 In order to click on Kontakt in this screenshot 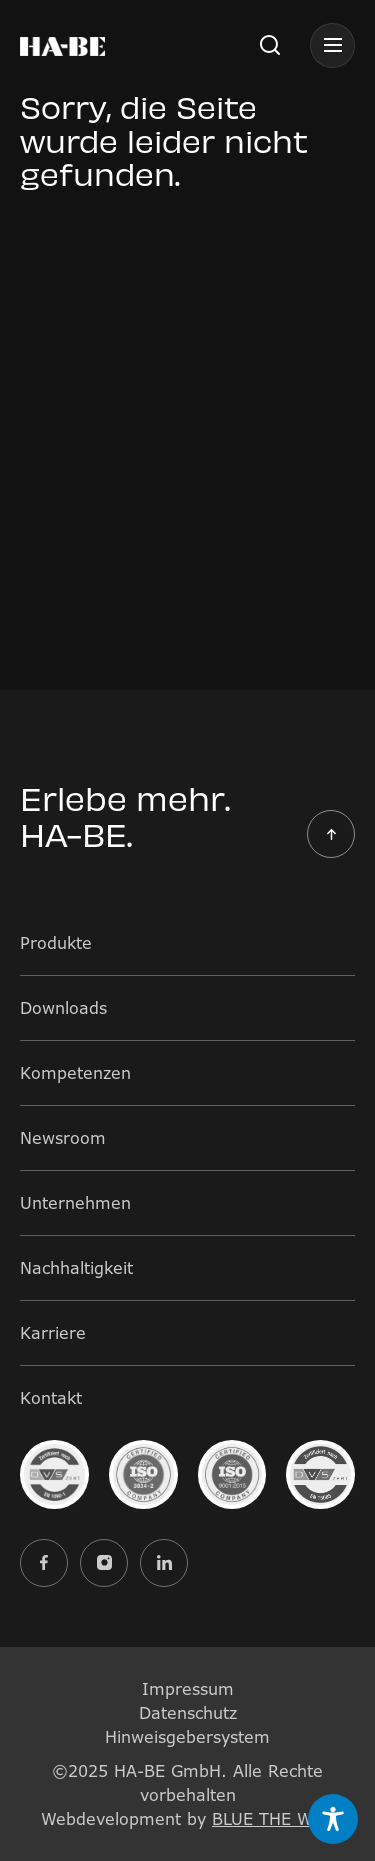, I will do `click(51, 1398)`.